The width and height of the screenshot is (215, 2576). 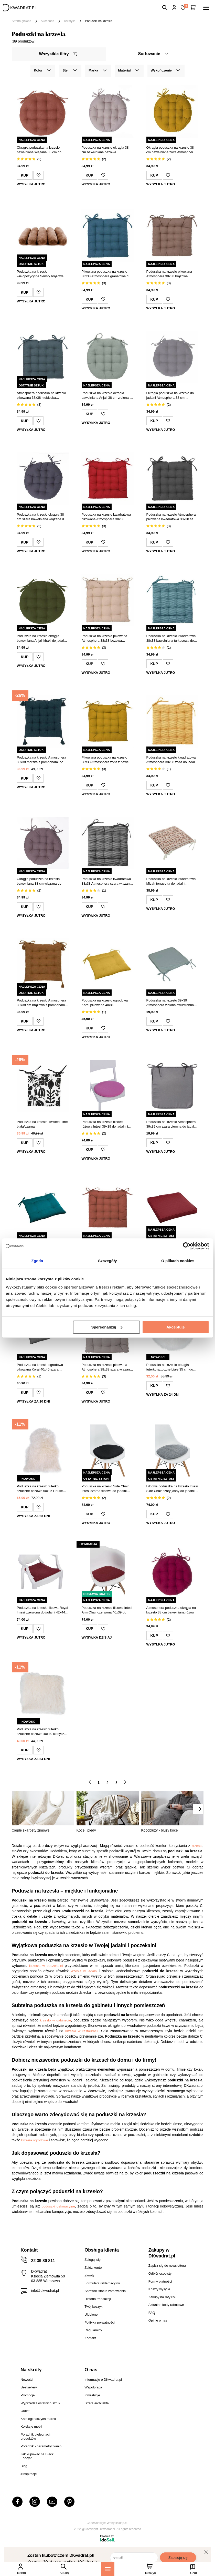 I want to click on Poduszka na krzesło kwadratowa pikowana Atmosphera 38x38 czerwona do jadalni, so click(x=106, y=517).